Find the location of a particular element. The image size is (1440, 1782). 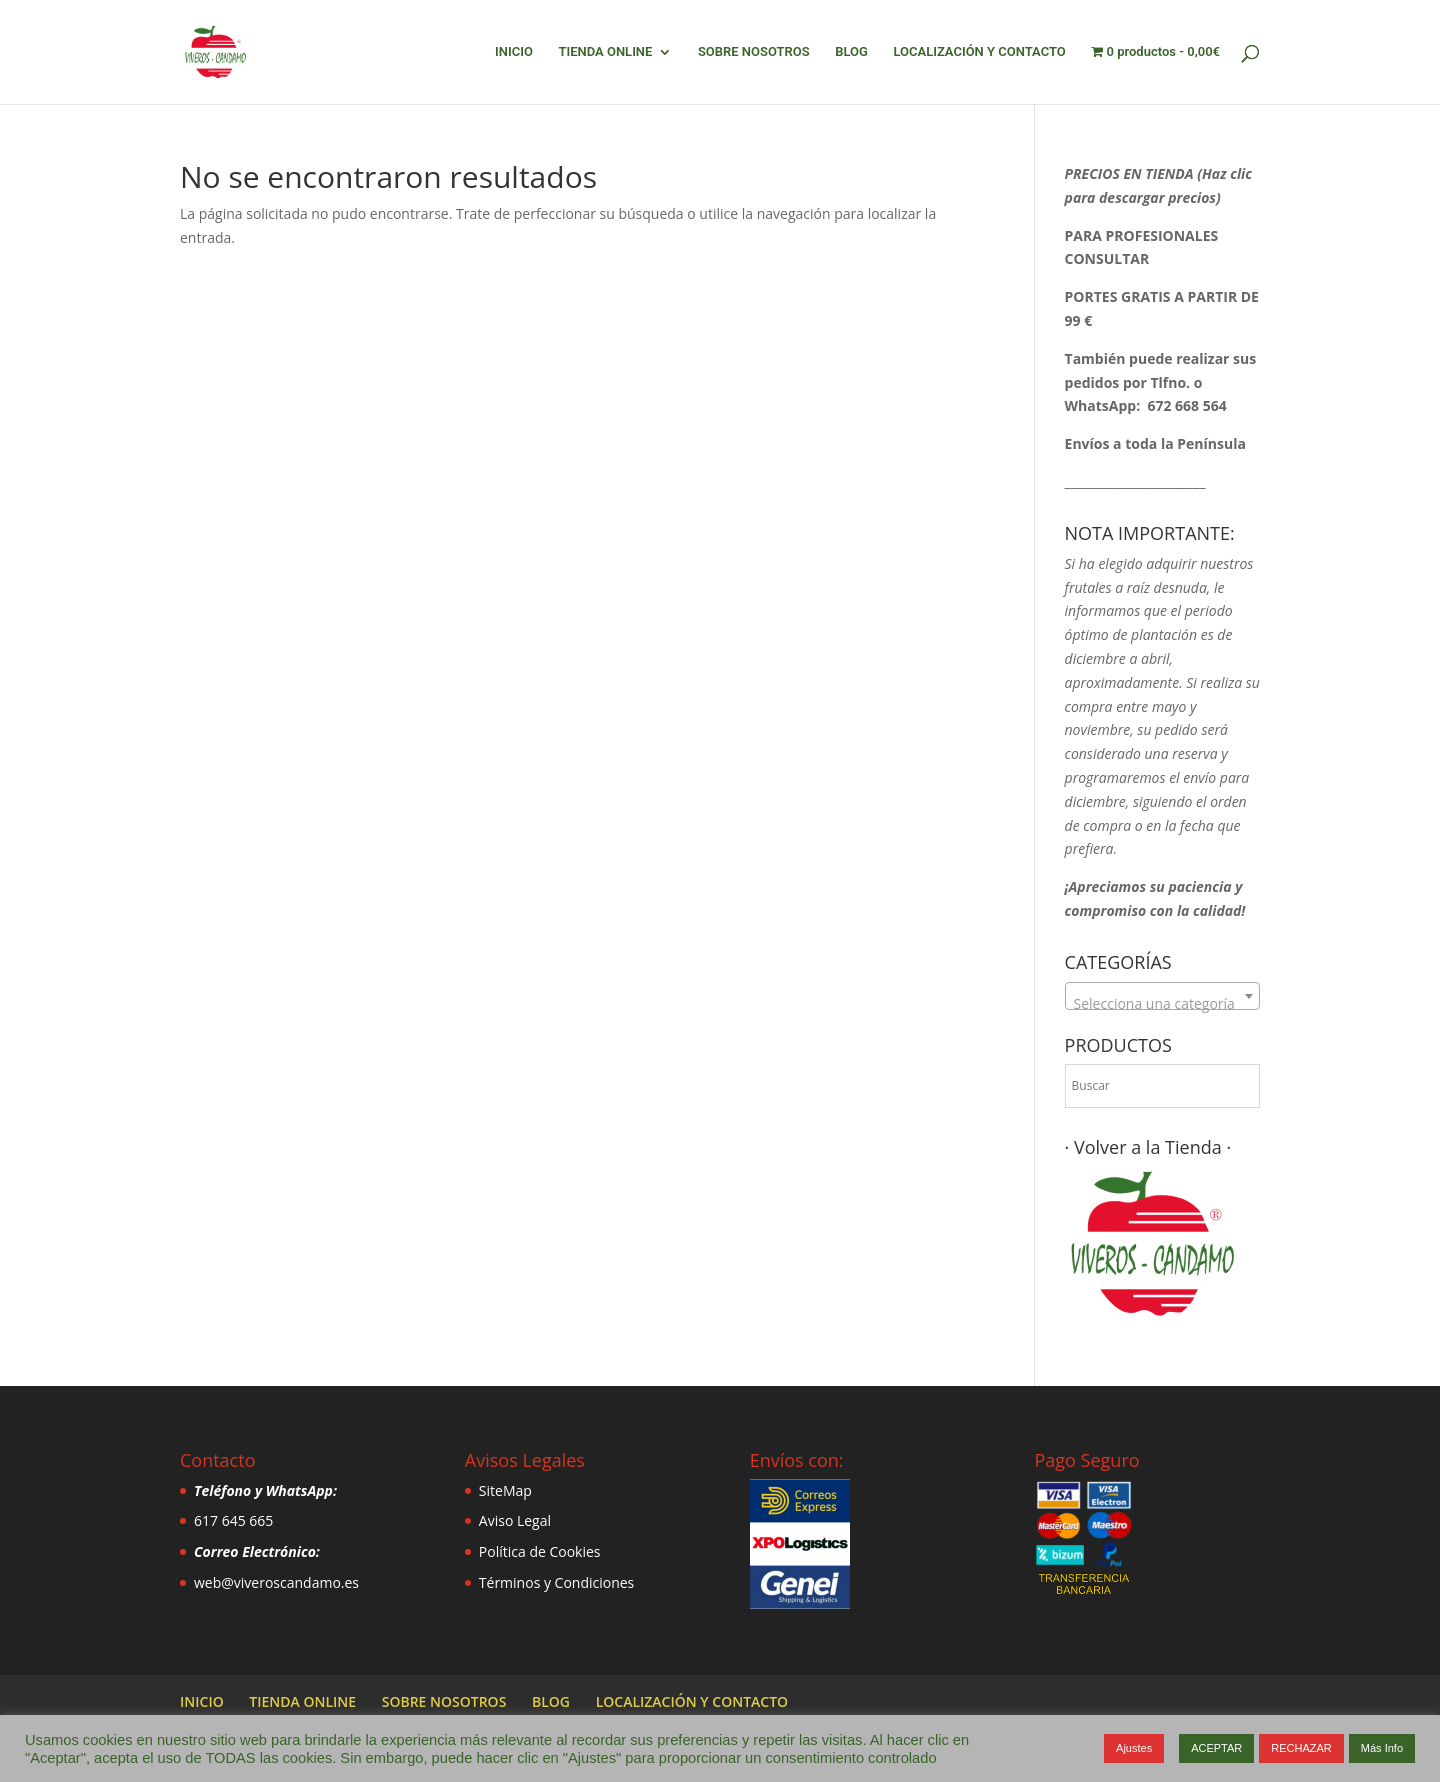

Más Info is located at coordinates (1382, 1748).